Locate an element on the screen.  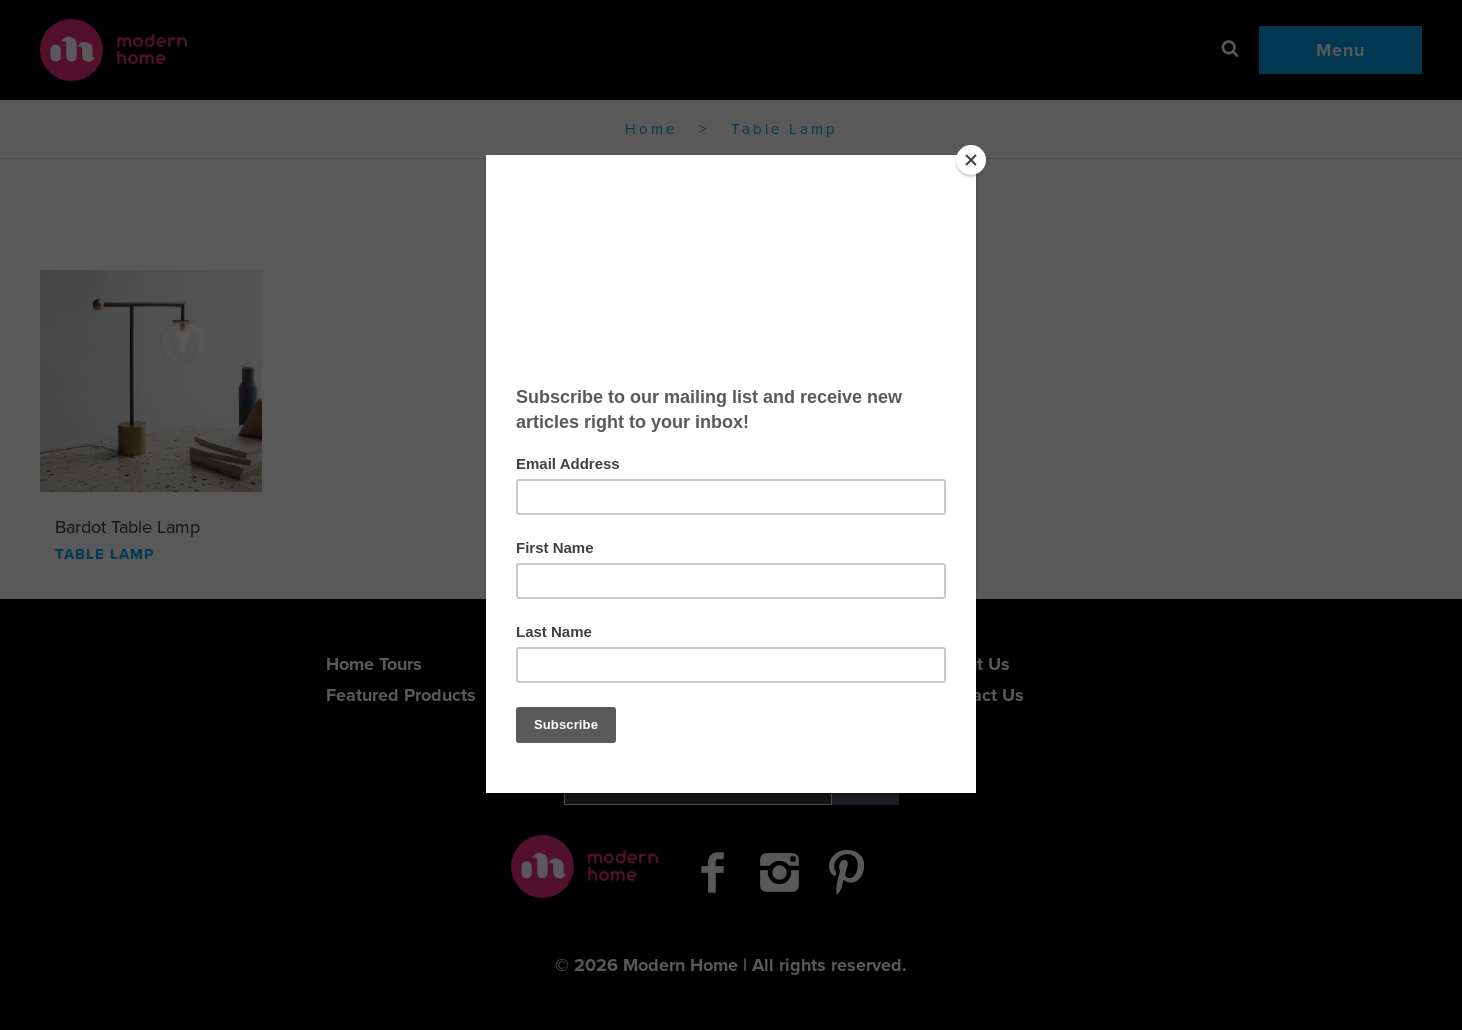
[Close] is located at coordinates (971, 160).